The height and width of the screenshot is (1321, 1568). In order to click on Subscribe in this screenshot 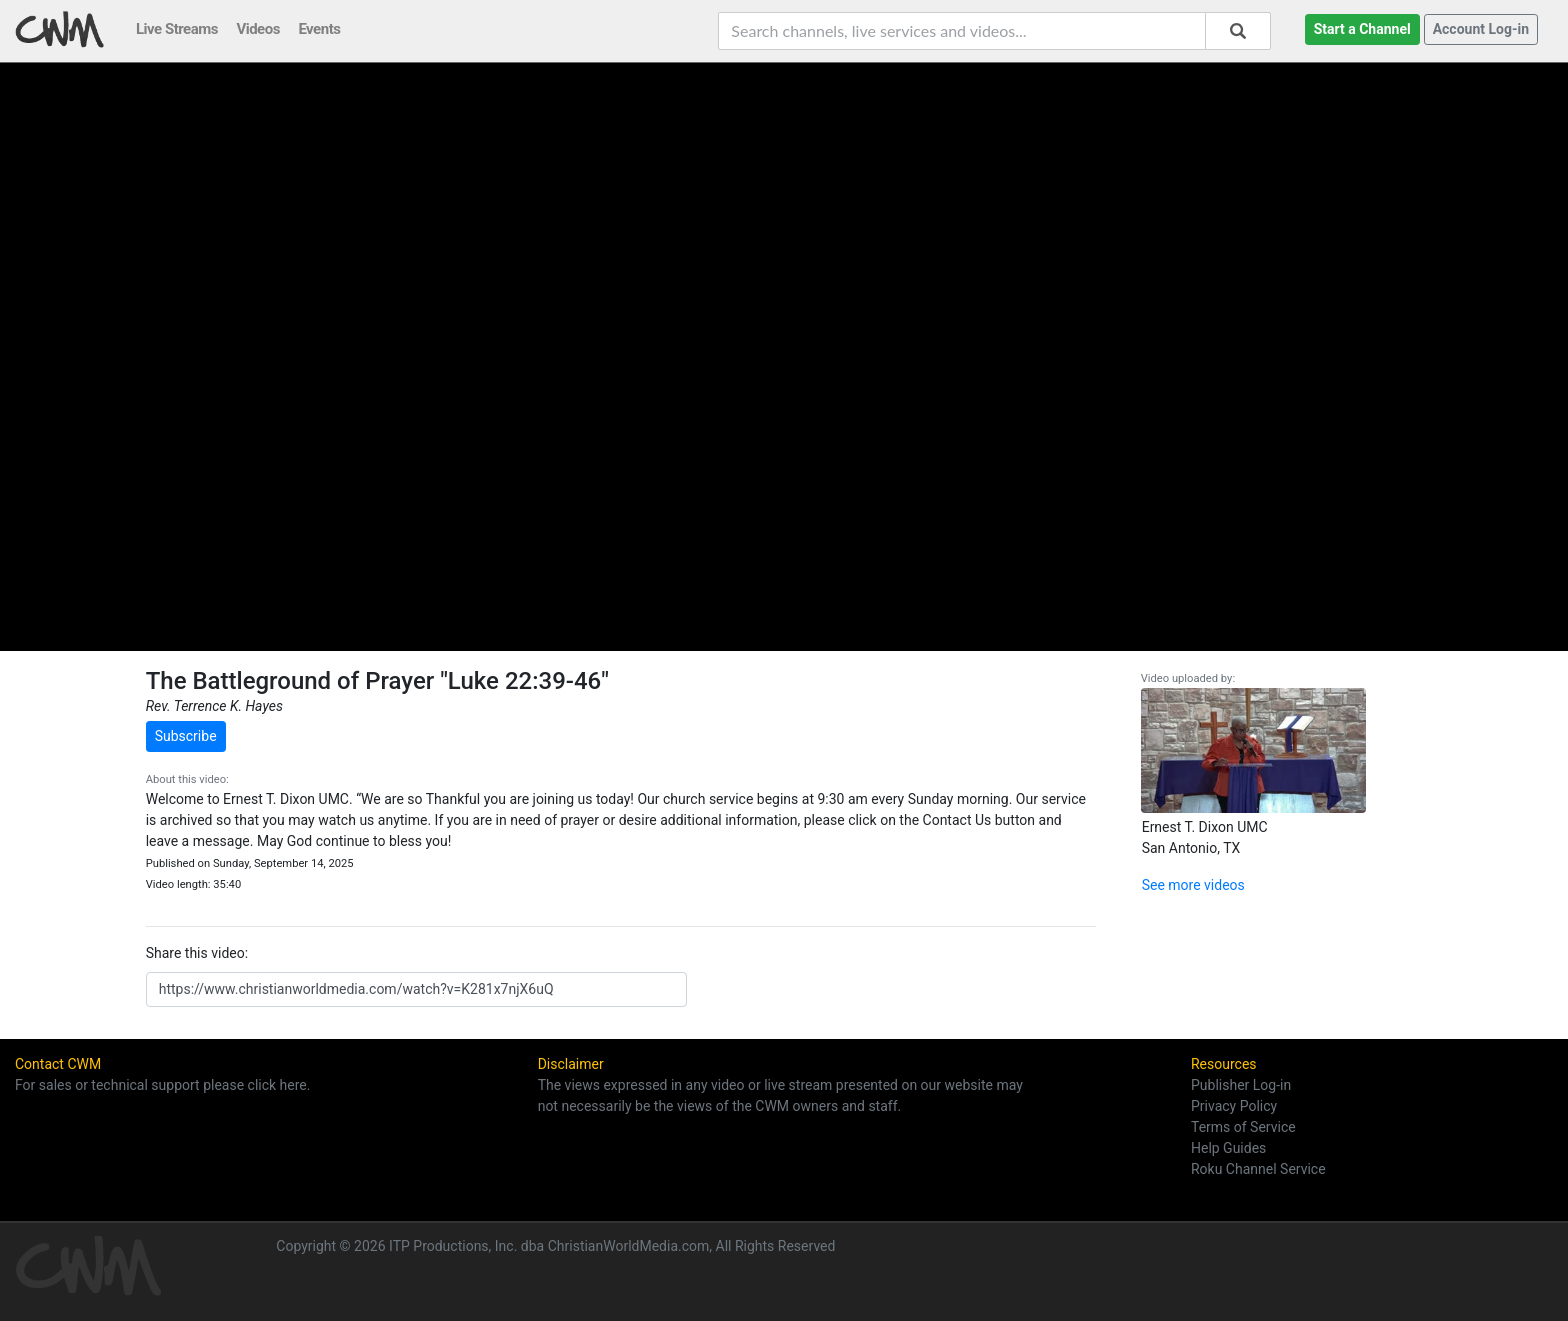, I will do `click(186, 736)`.